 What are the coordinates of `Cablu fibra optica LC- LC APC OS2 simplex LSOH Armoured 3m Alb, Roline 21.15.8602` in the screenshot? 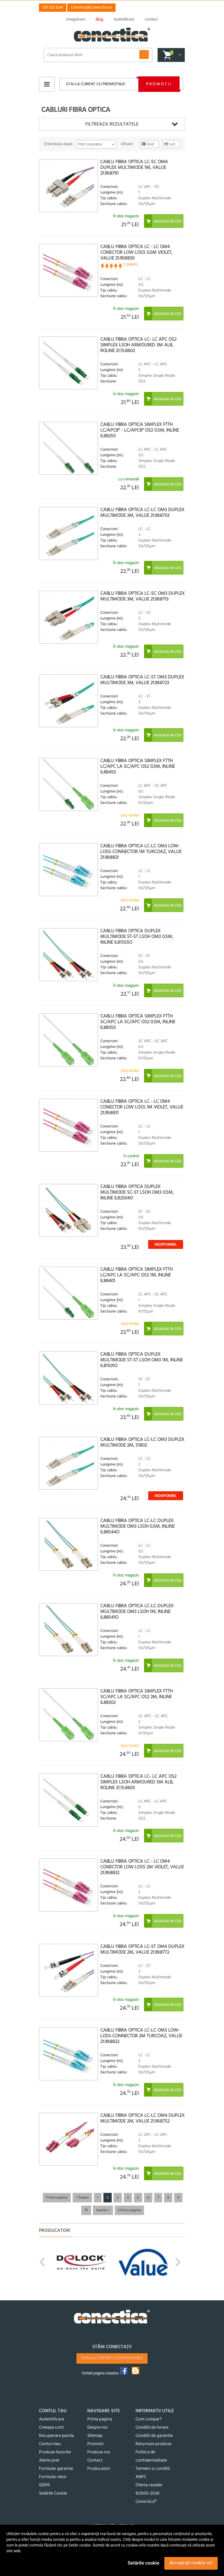 It's located at (138, 345).